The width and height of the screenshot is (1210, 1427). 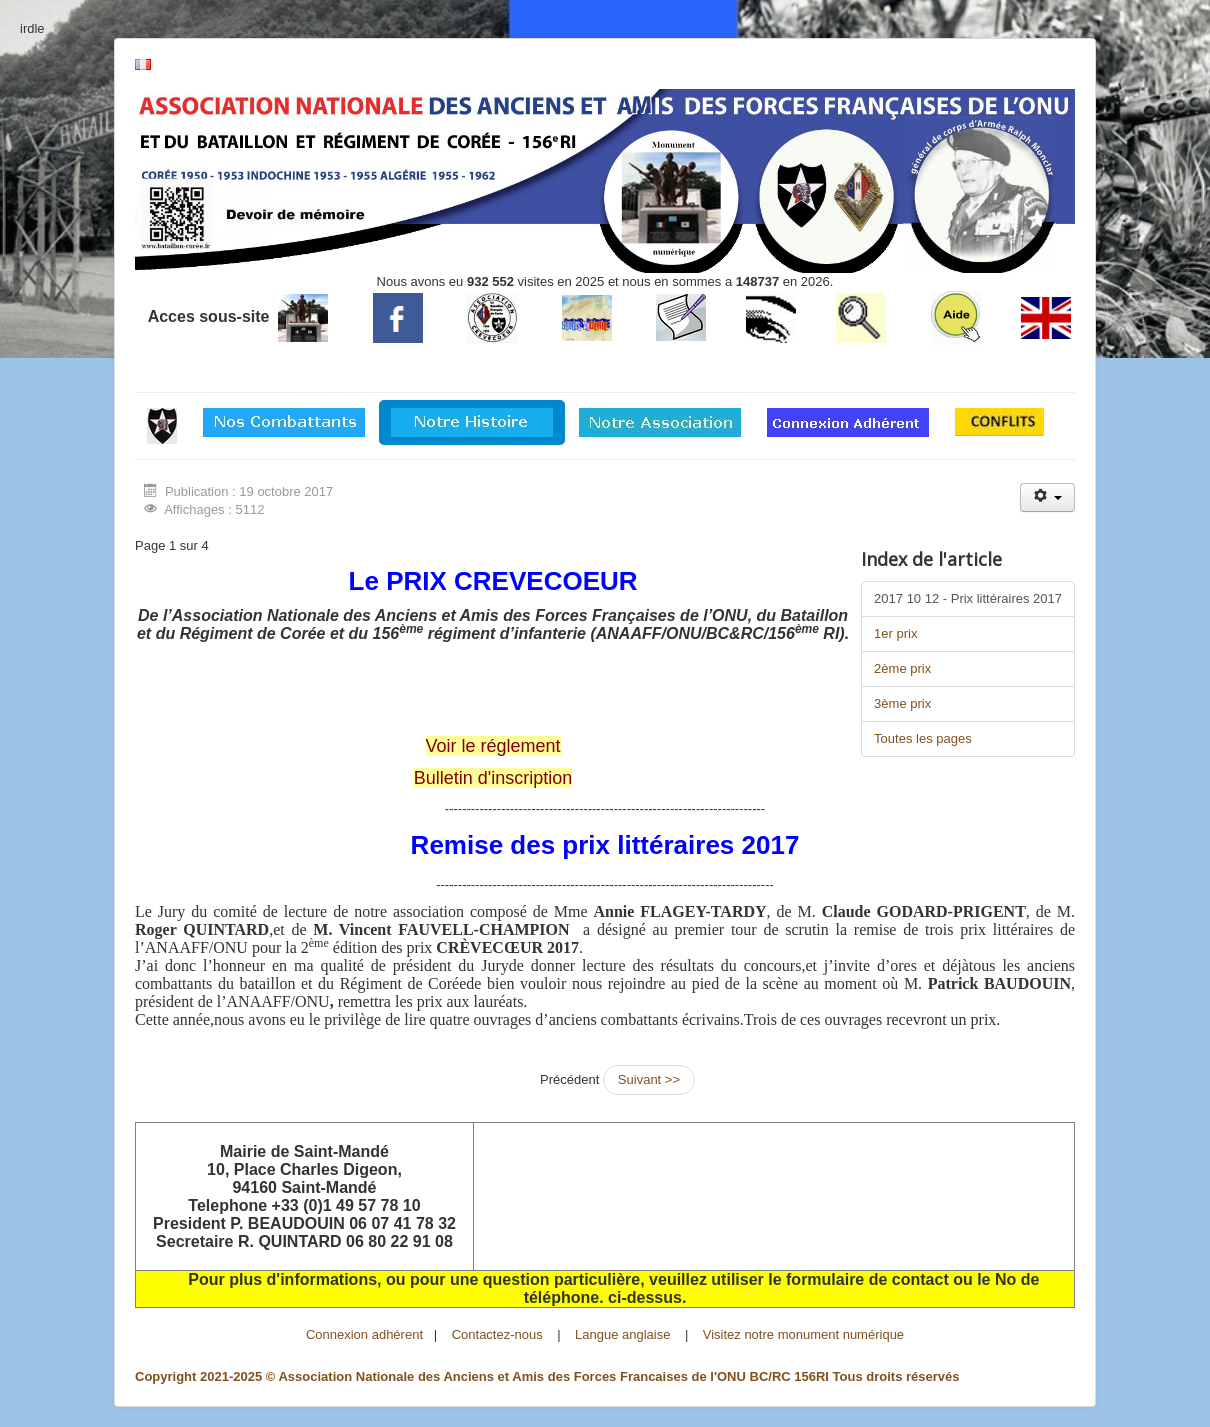 I want to click on [Outils utilisateur], so click(x=1047, y=497).